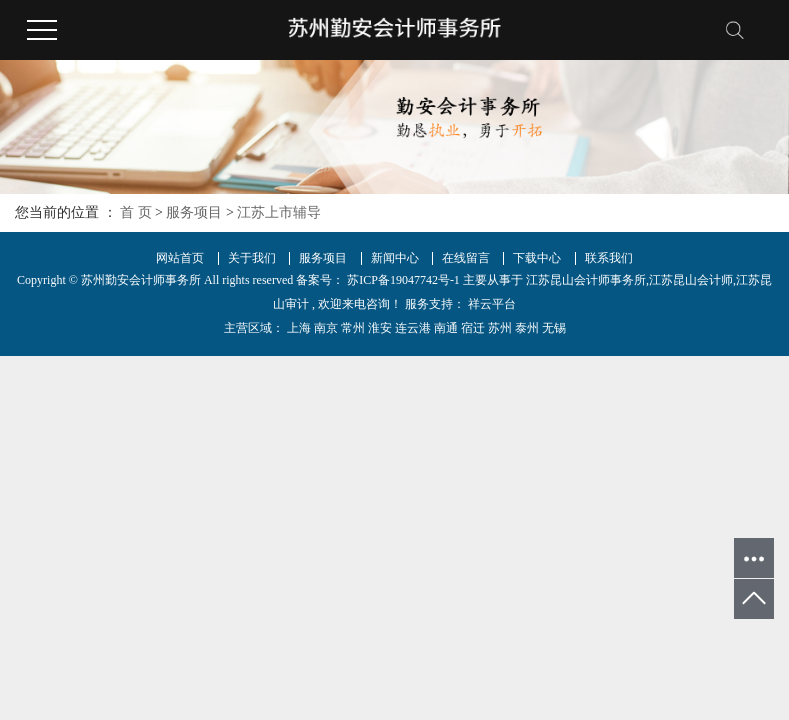  I want to click on 淮安, so click(380, 328).